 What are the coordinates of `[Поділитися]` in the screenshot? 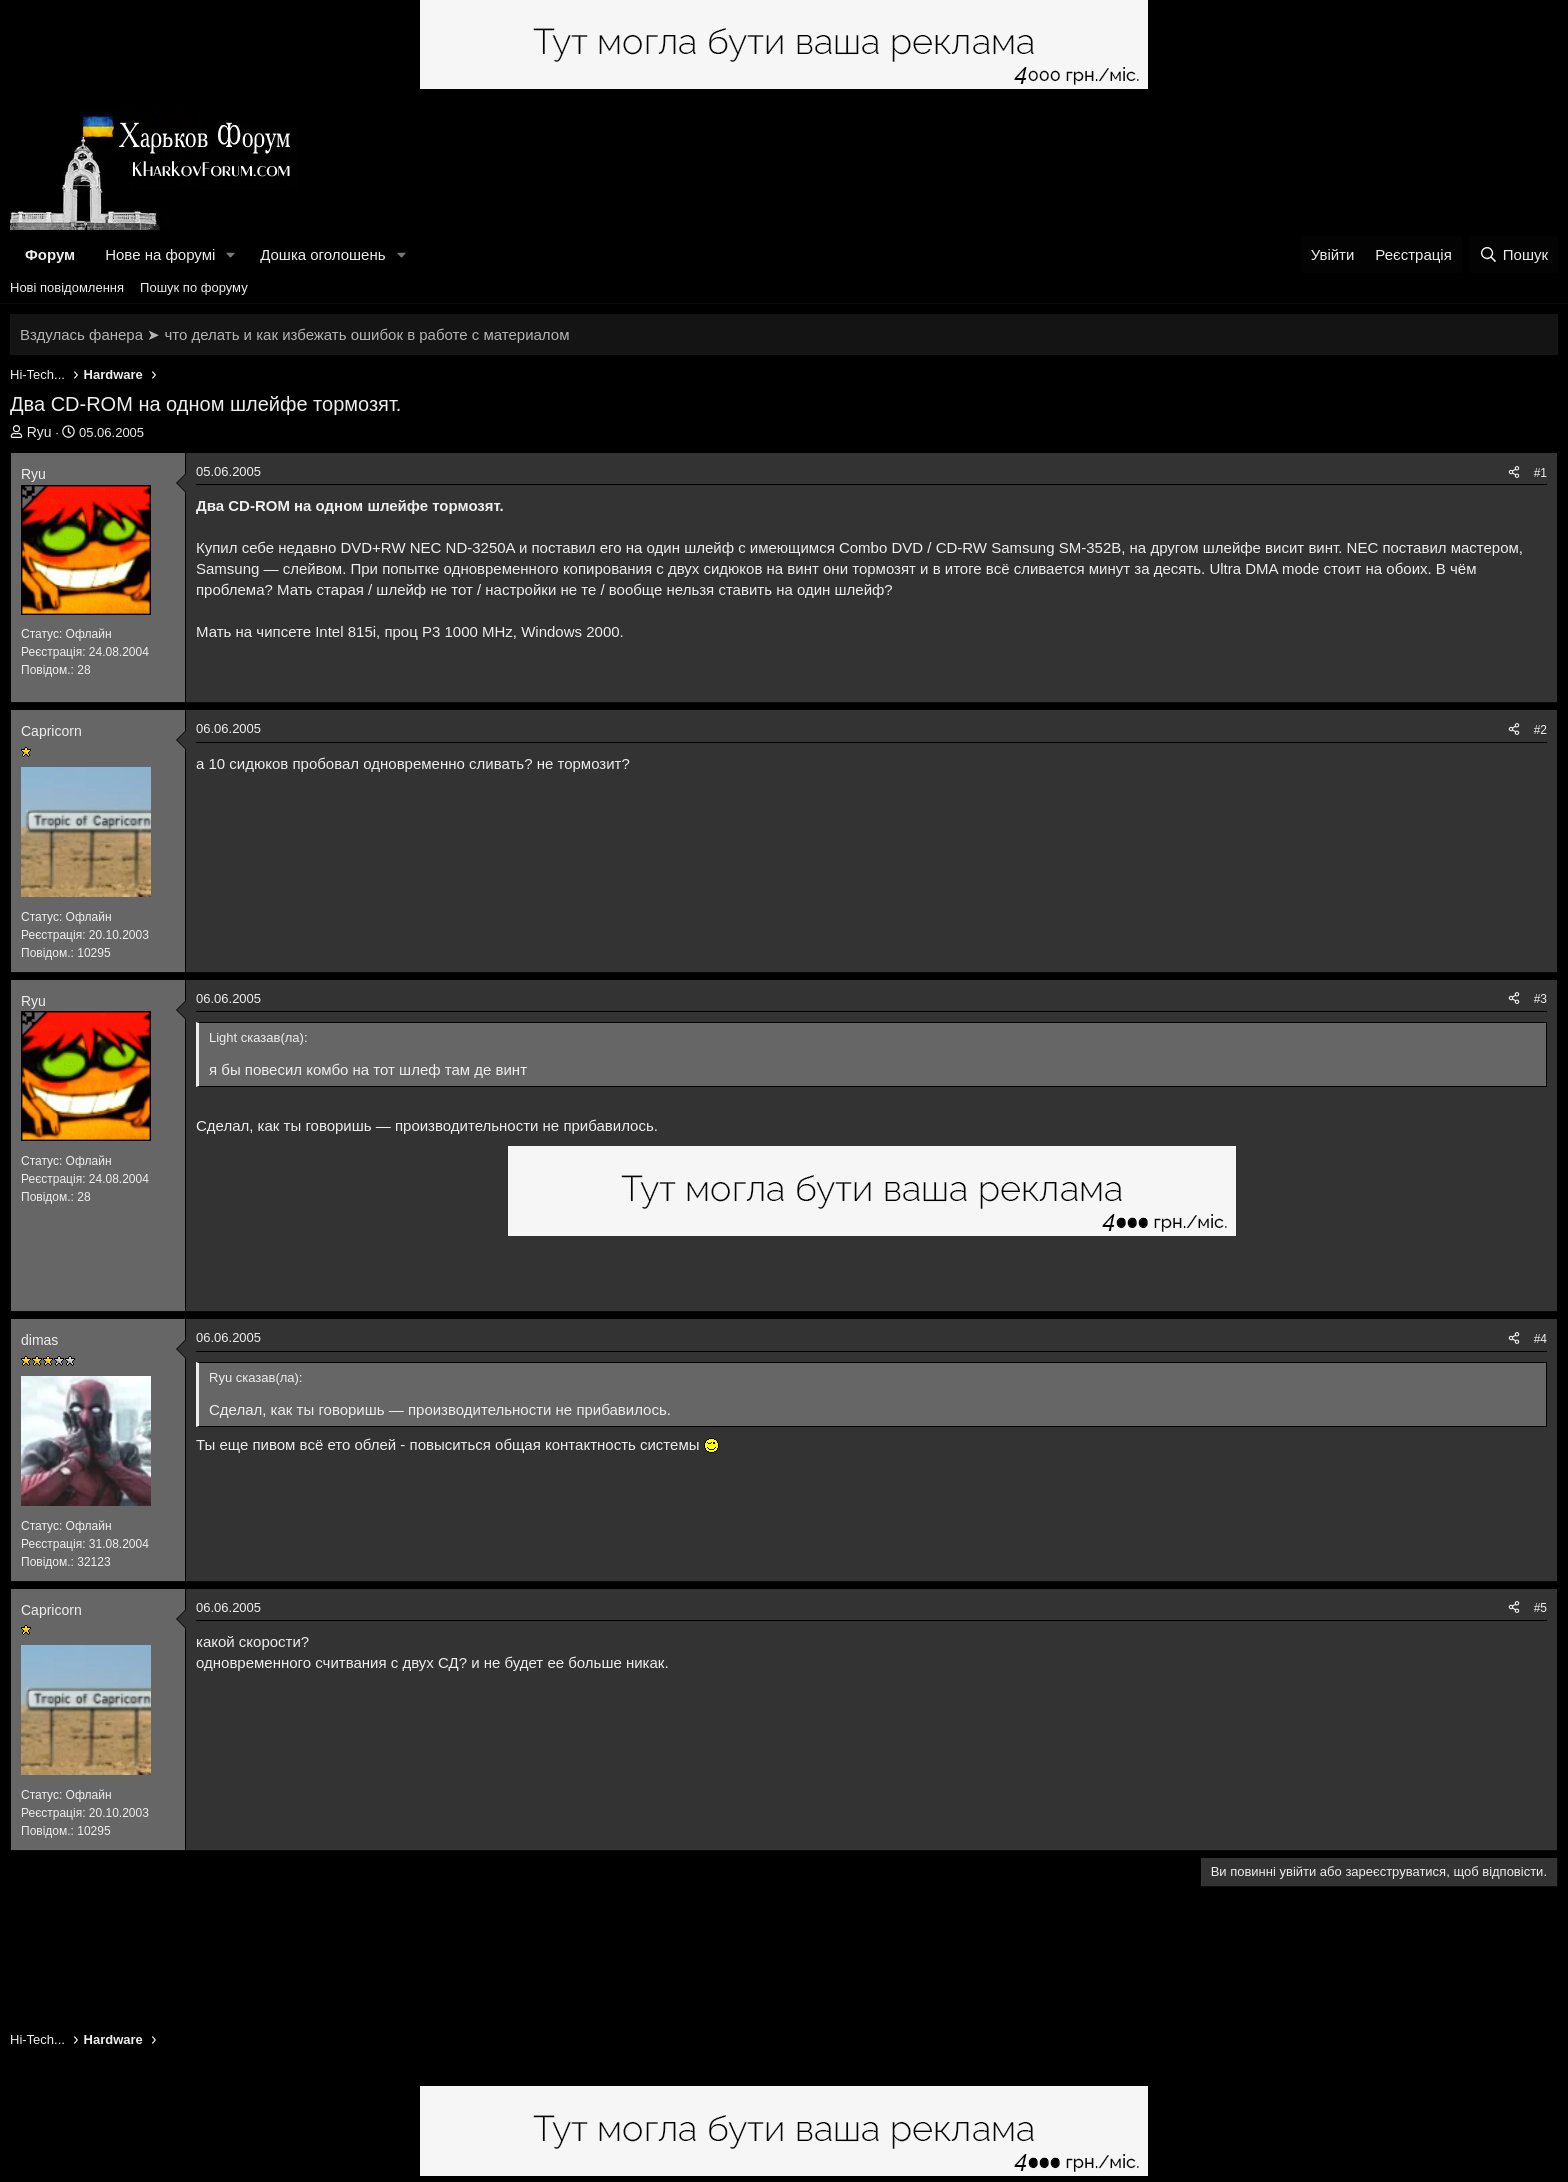 It's located at (1514, 473).